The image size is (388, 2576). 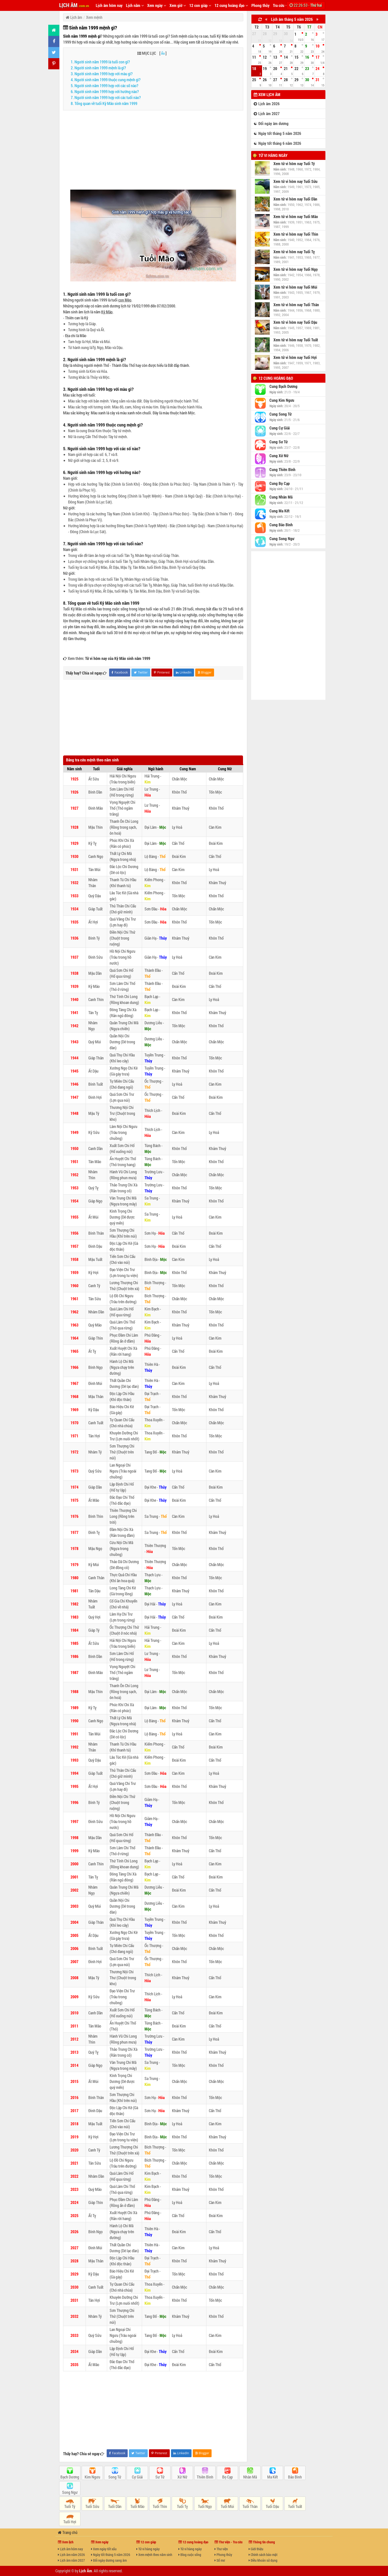 What do you see at coordinates (74, 1338) in the screenshot?
I see `1964` at bounding box center [74, 1338].